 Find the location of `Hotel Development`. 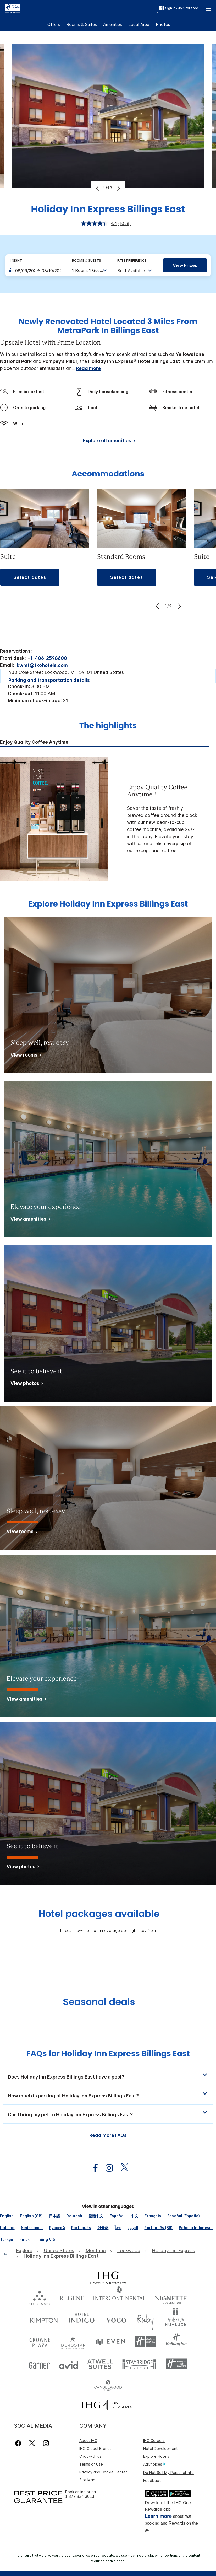

Hotel Development is located at coordinates (160, 2448).